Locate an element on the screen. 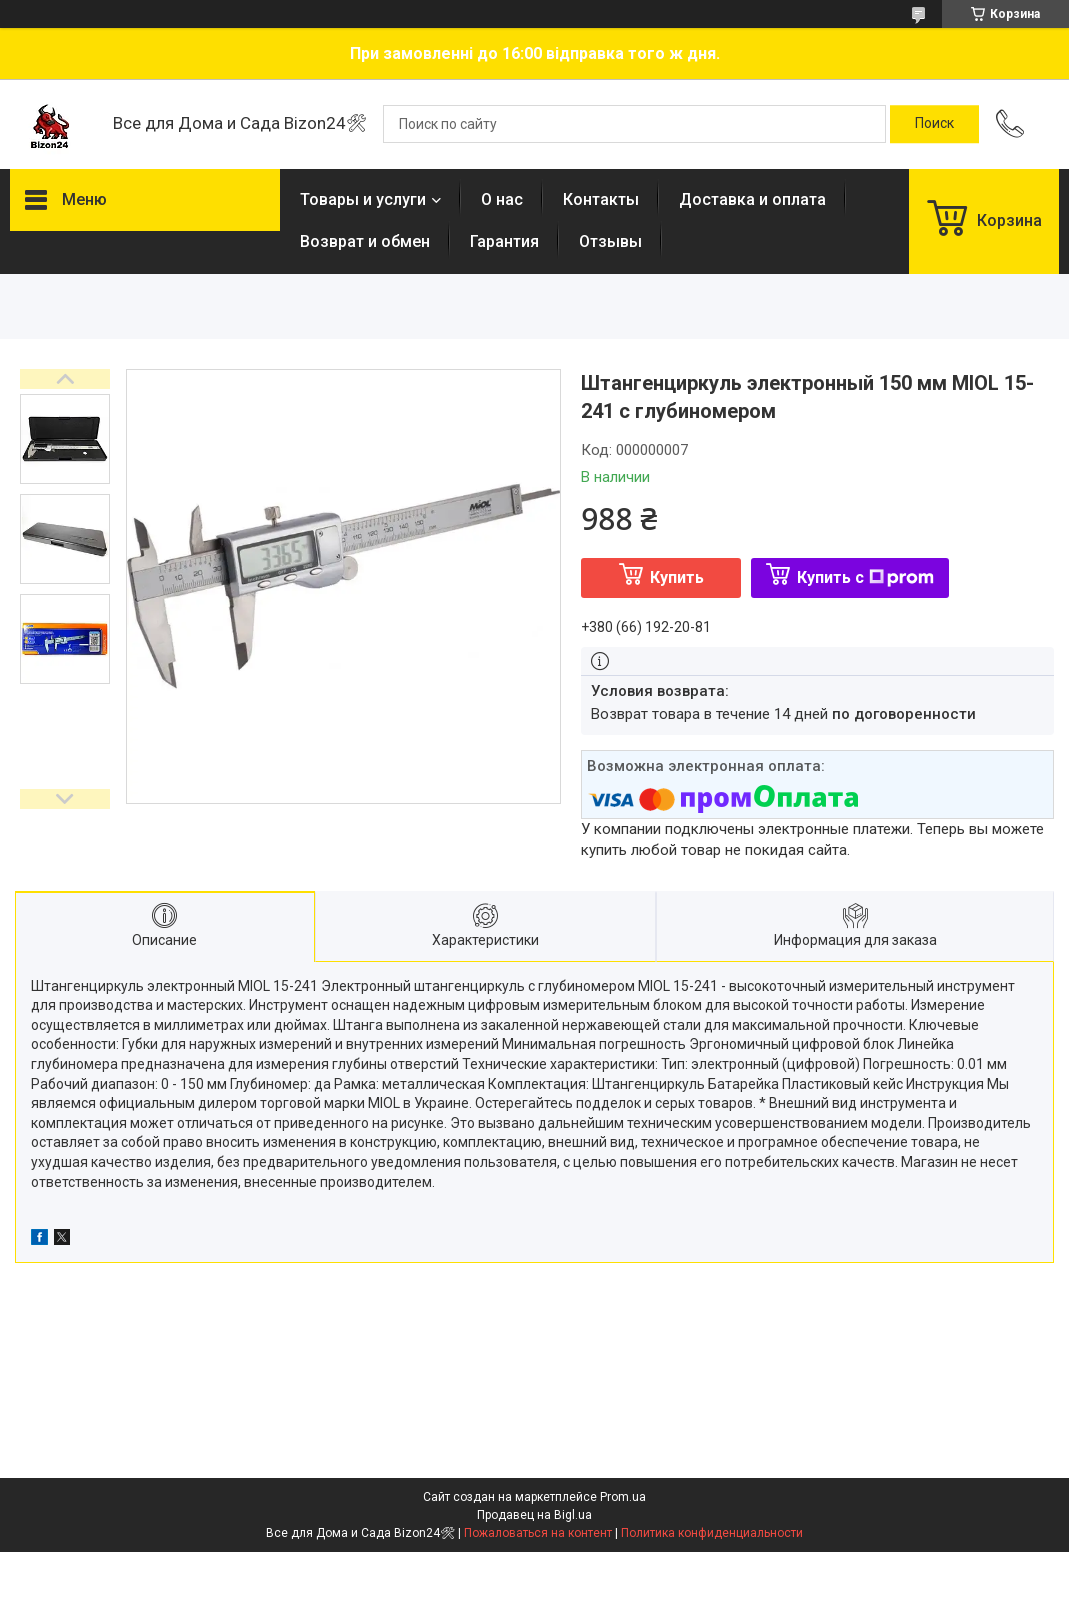 This screenshot has width=1069, height=1614. Купить с is located at coordinates (865, 577).